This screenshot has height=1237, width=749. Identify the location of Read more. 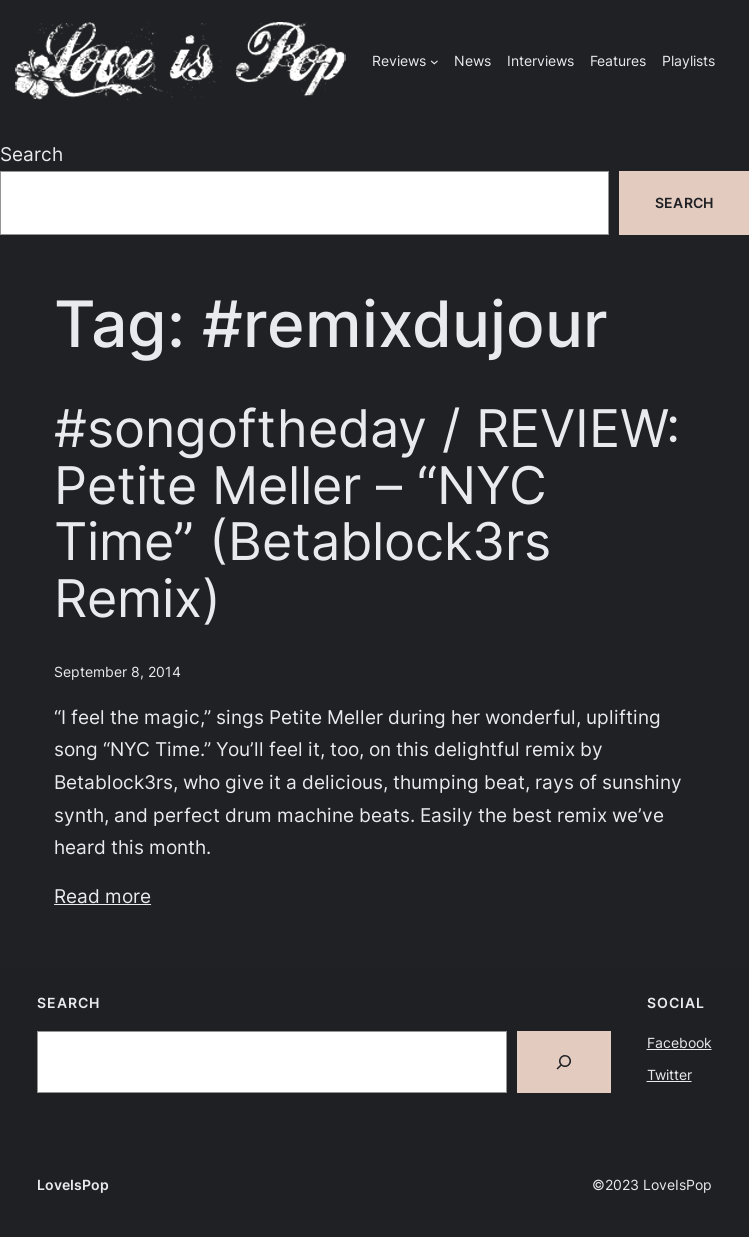
(102, 896).